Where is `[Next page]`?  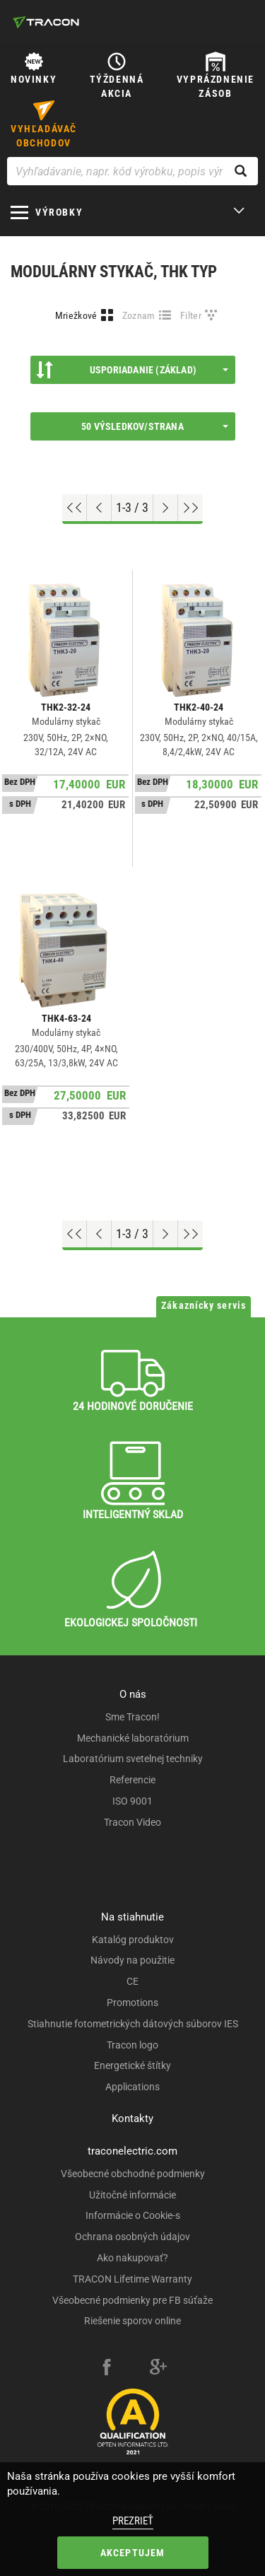
[Next page] is located at coordinates (165, 507).